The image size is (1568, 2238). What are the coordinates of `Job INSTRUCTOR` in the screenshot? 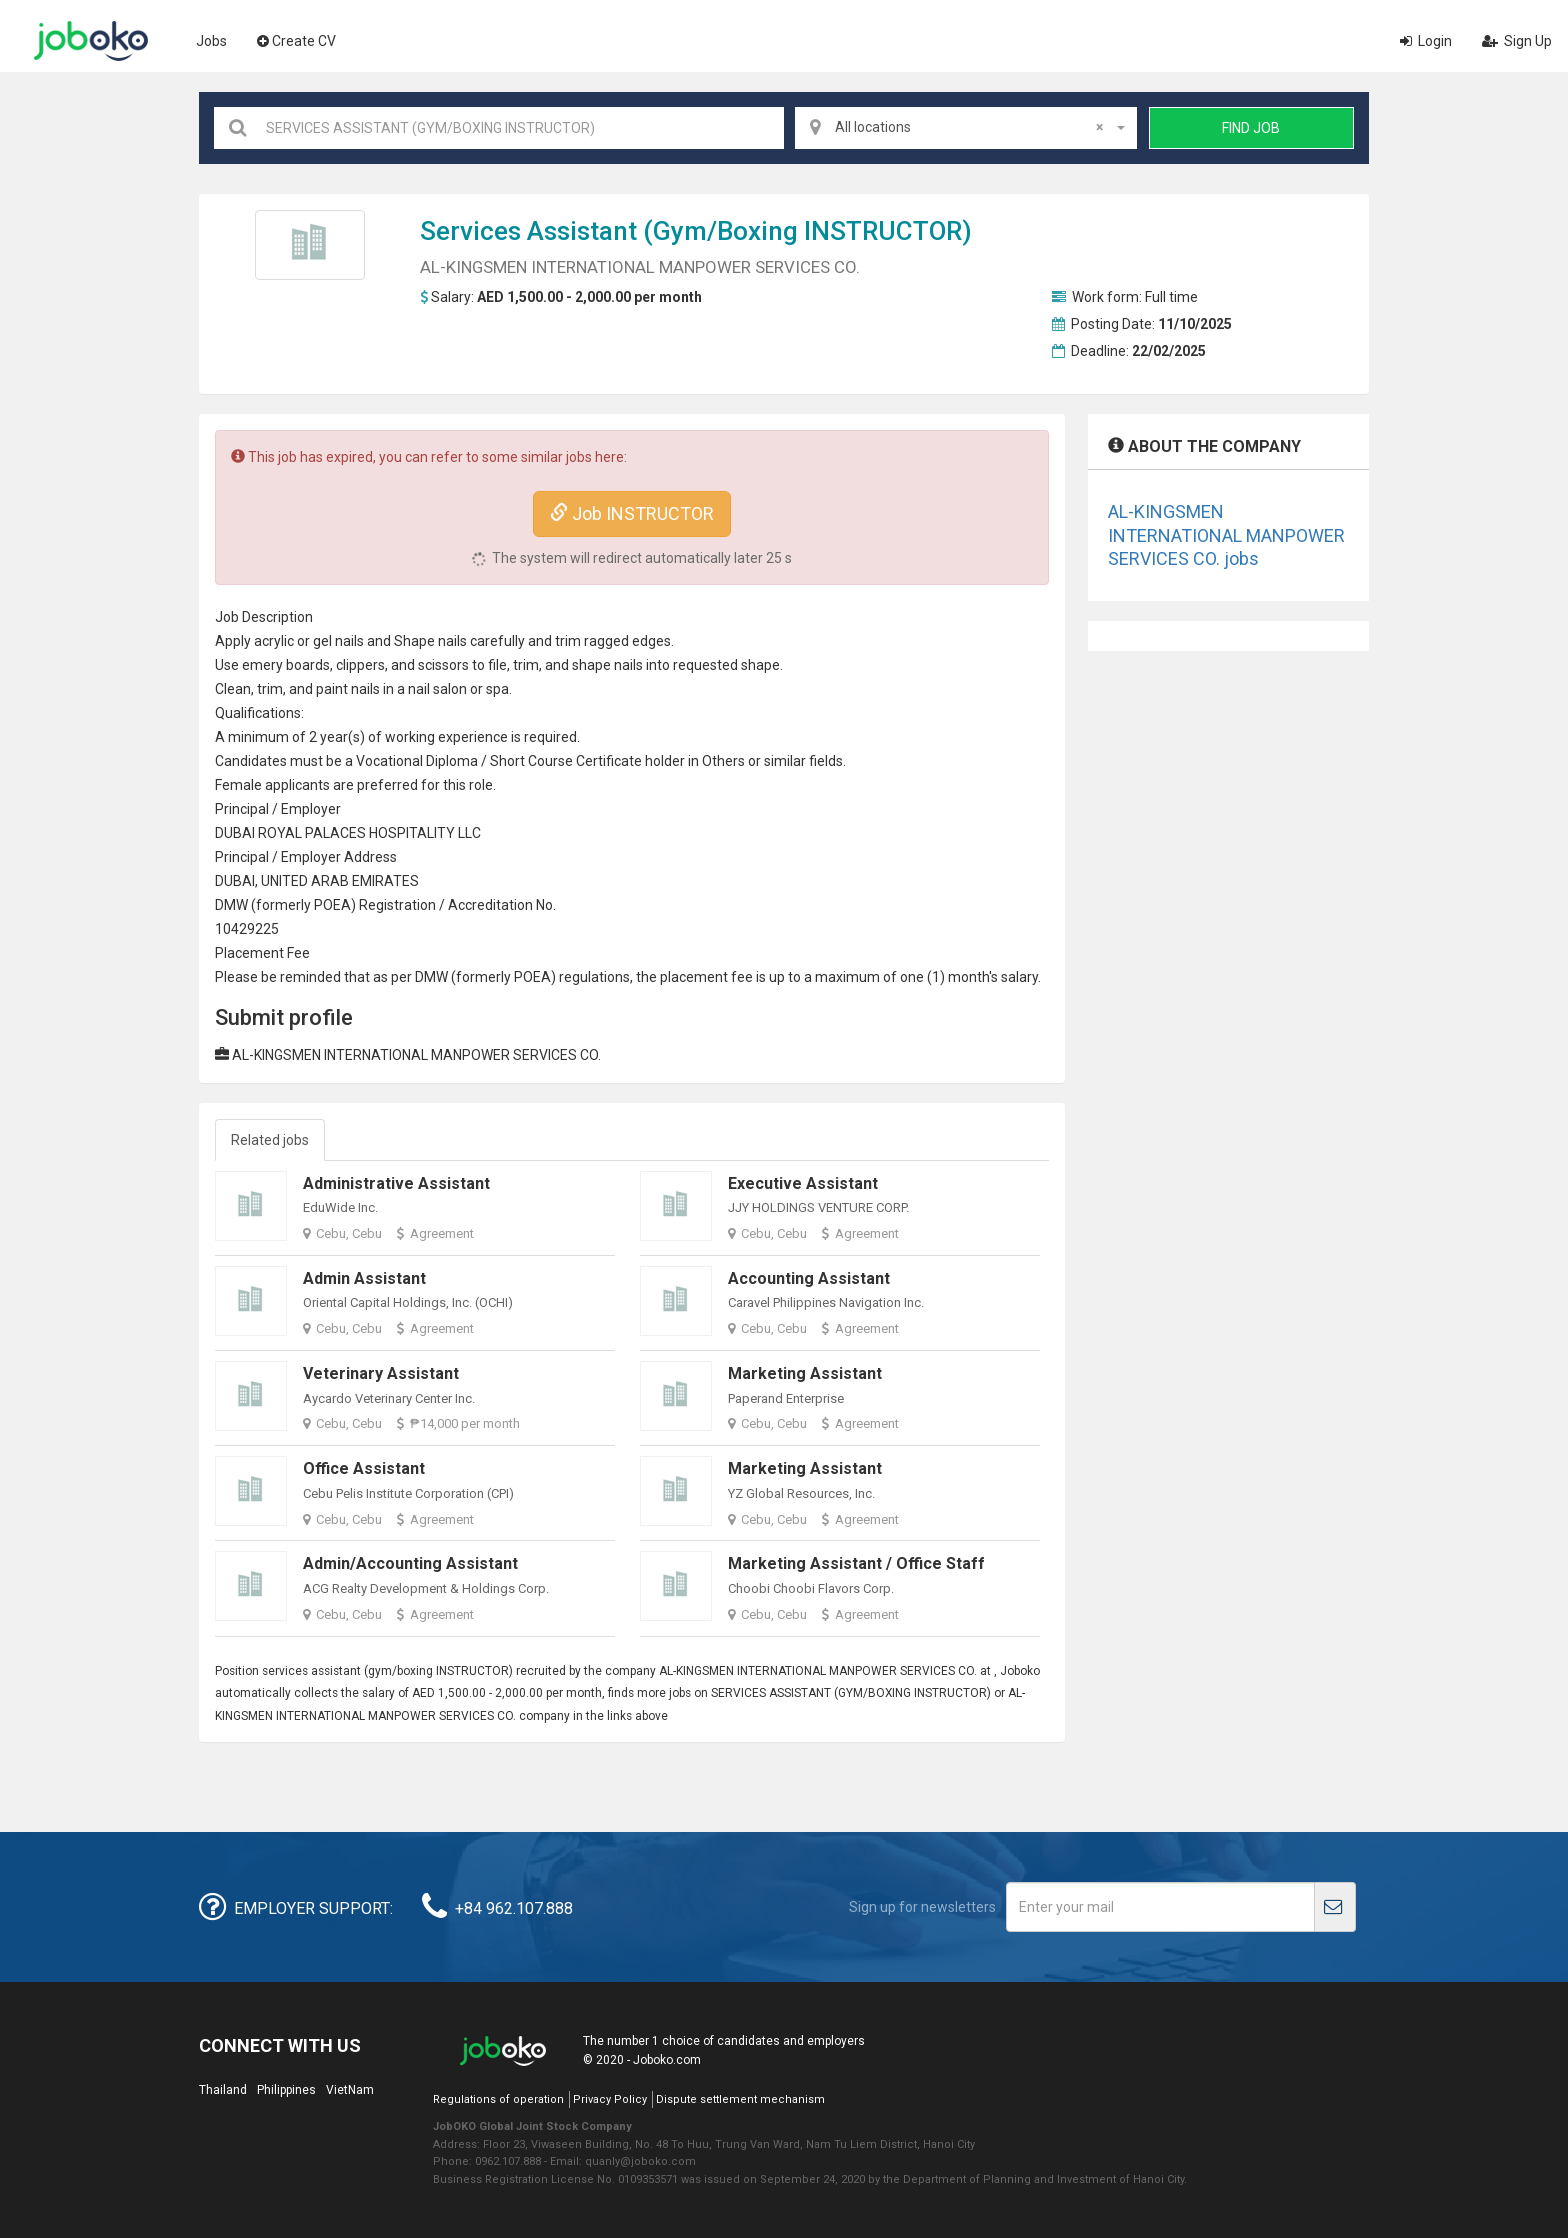 It's located at (632, 513).